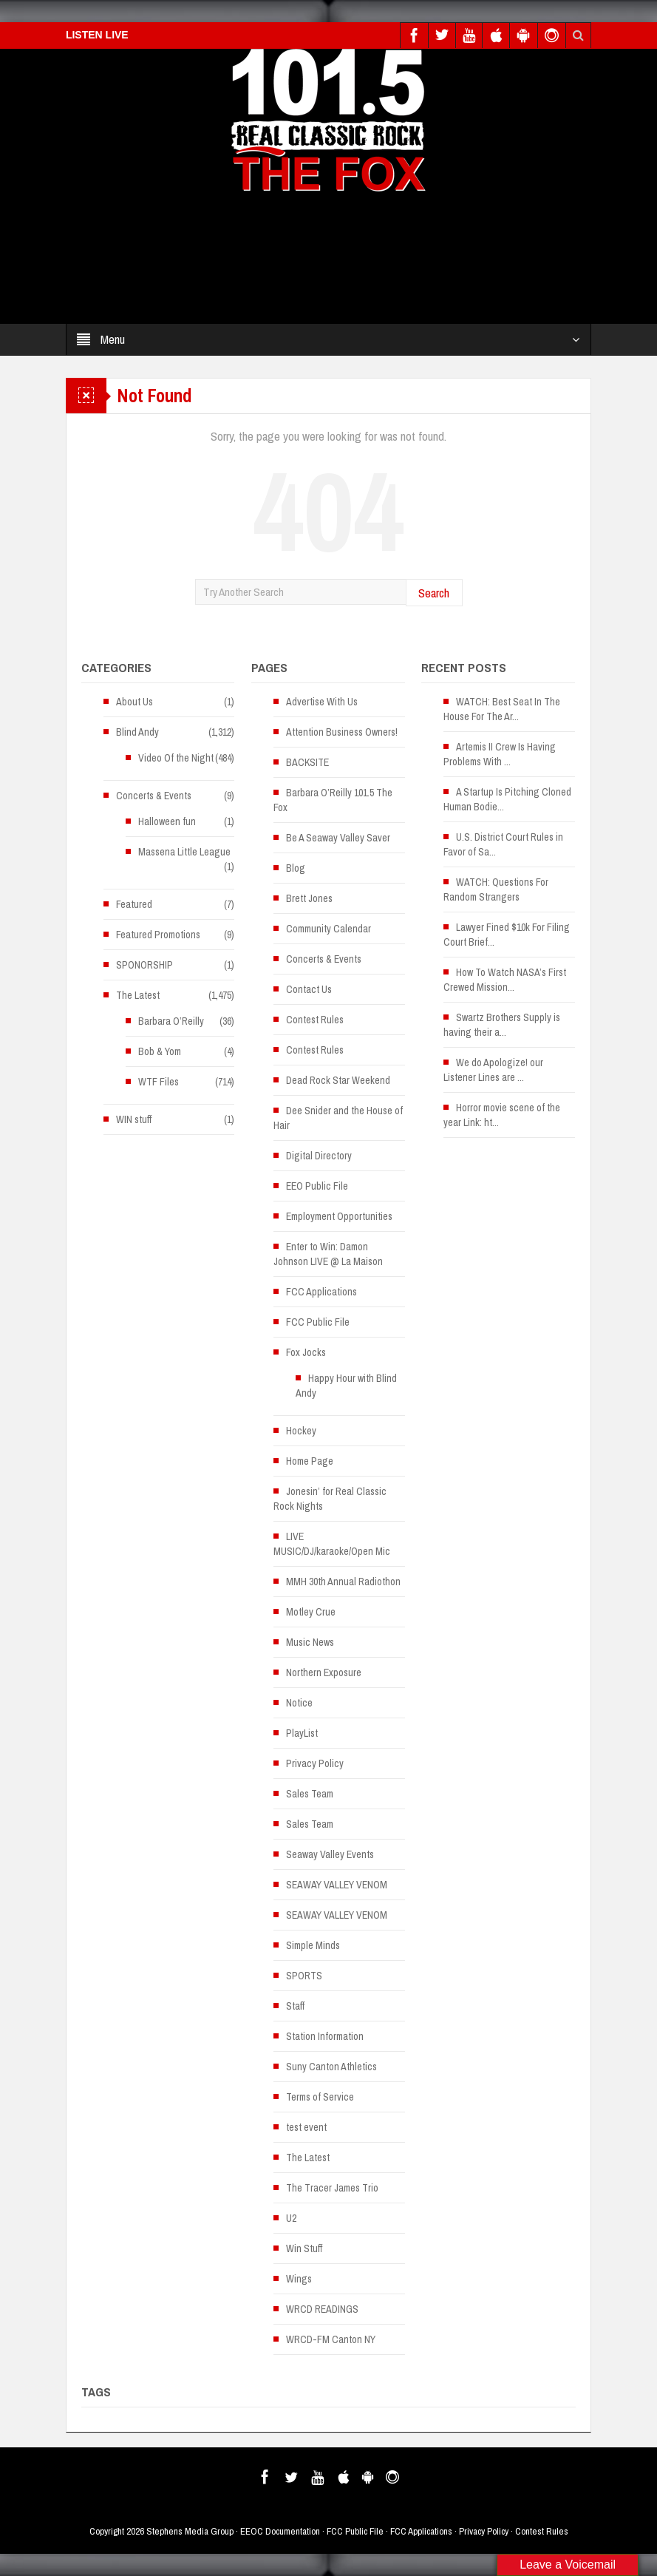  Describe the element at coordinates (317, 1186) in the screenshot. I see `EEO Public File` at that location.